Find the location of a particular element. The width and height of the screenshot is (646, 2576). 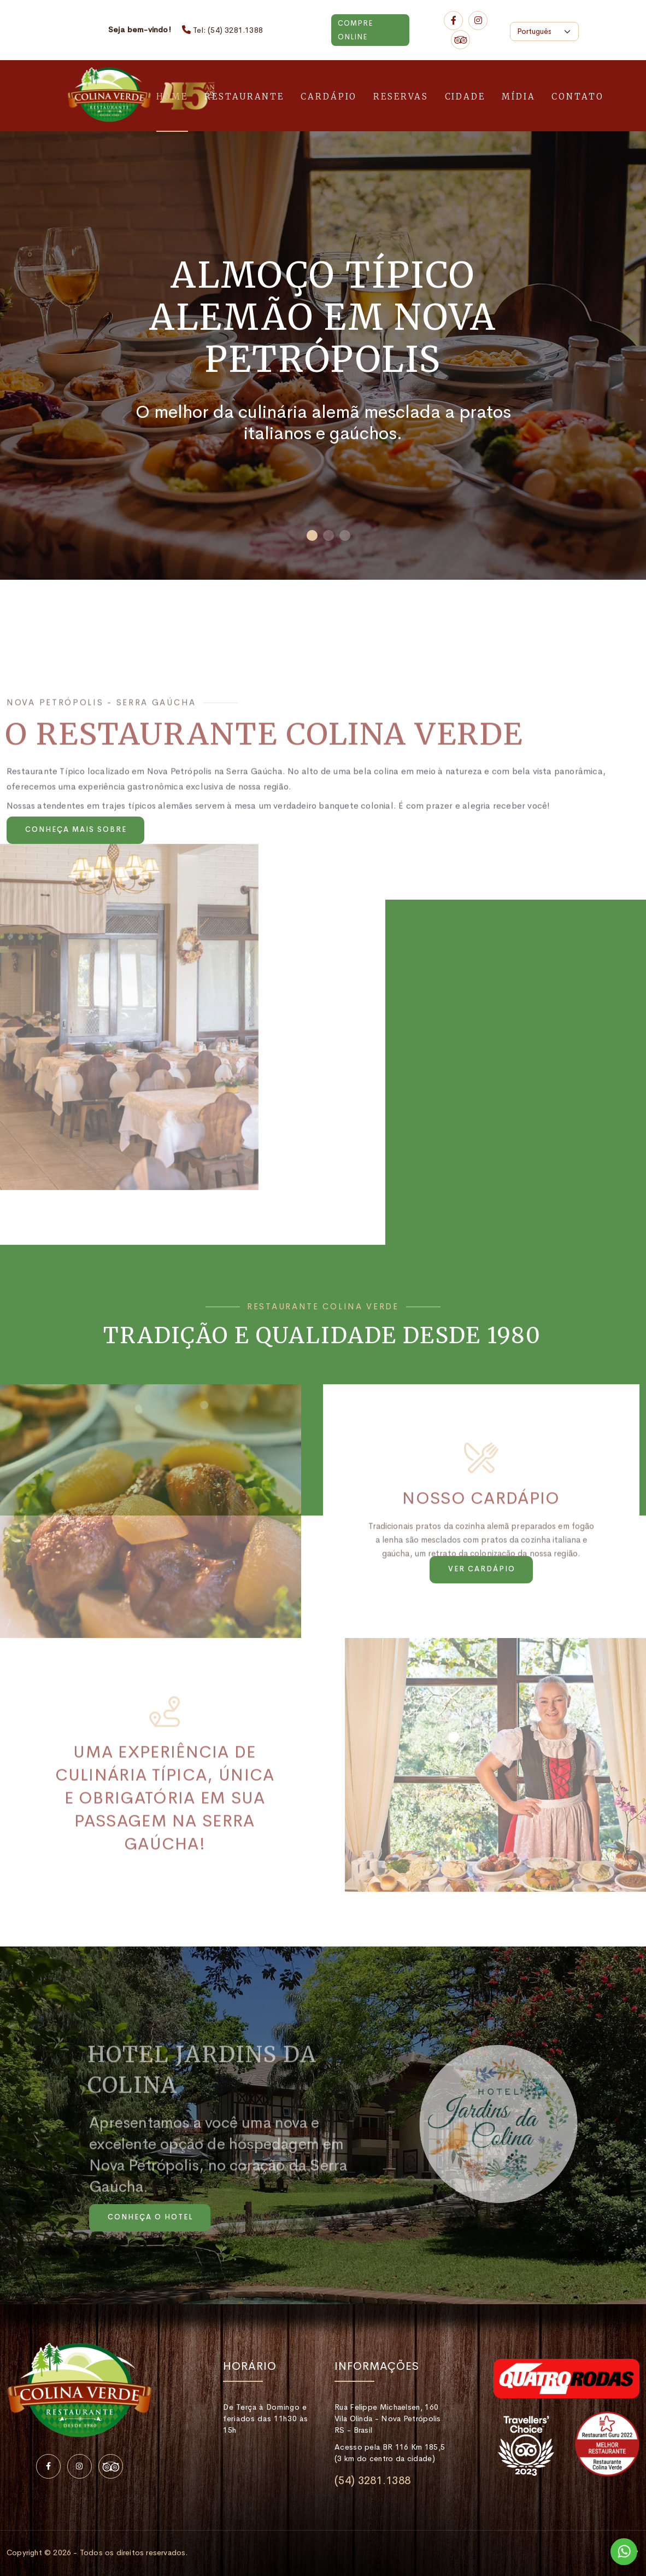

Cardápio is located at coordinates (329, 96).